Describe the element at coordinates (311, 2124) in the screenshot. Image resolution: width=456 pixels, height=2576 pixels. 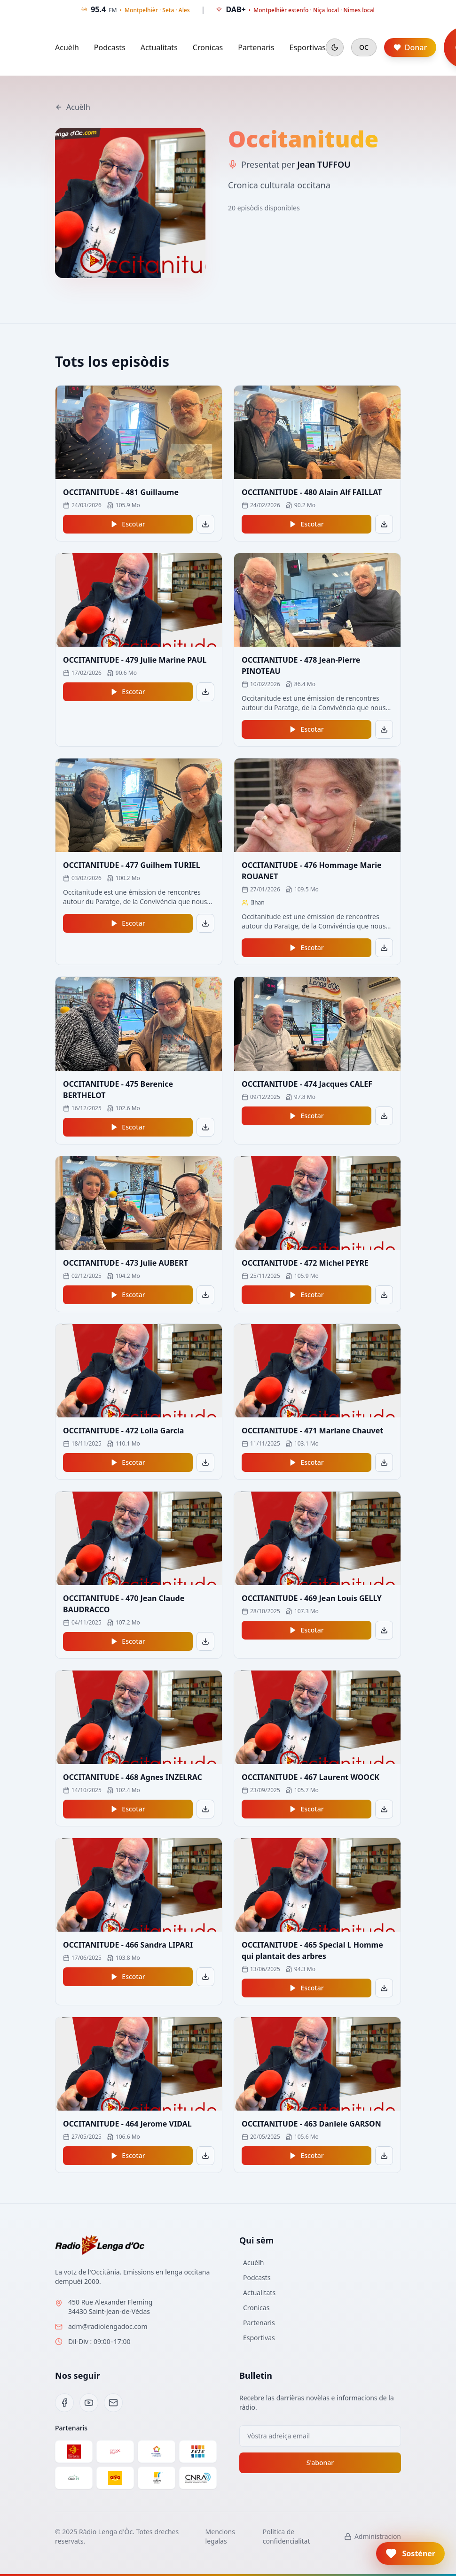
I see `OCCITANITUDE - 463 Daniele GARSON` at that location.